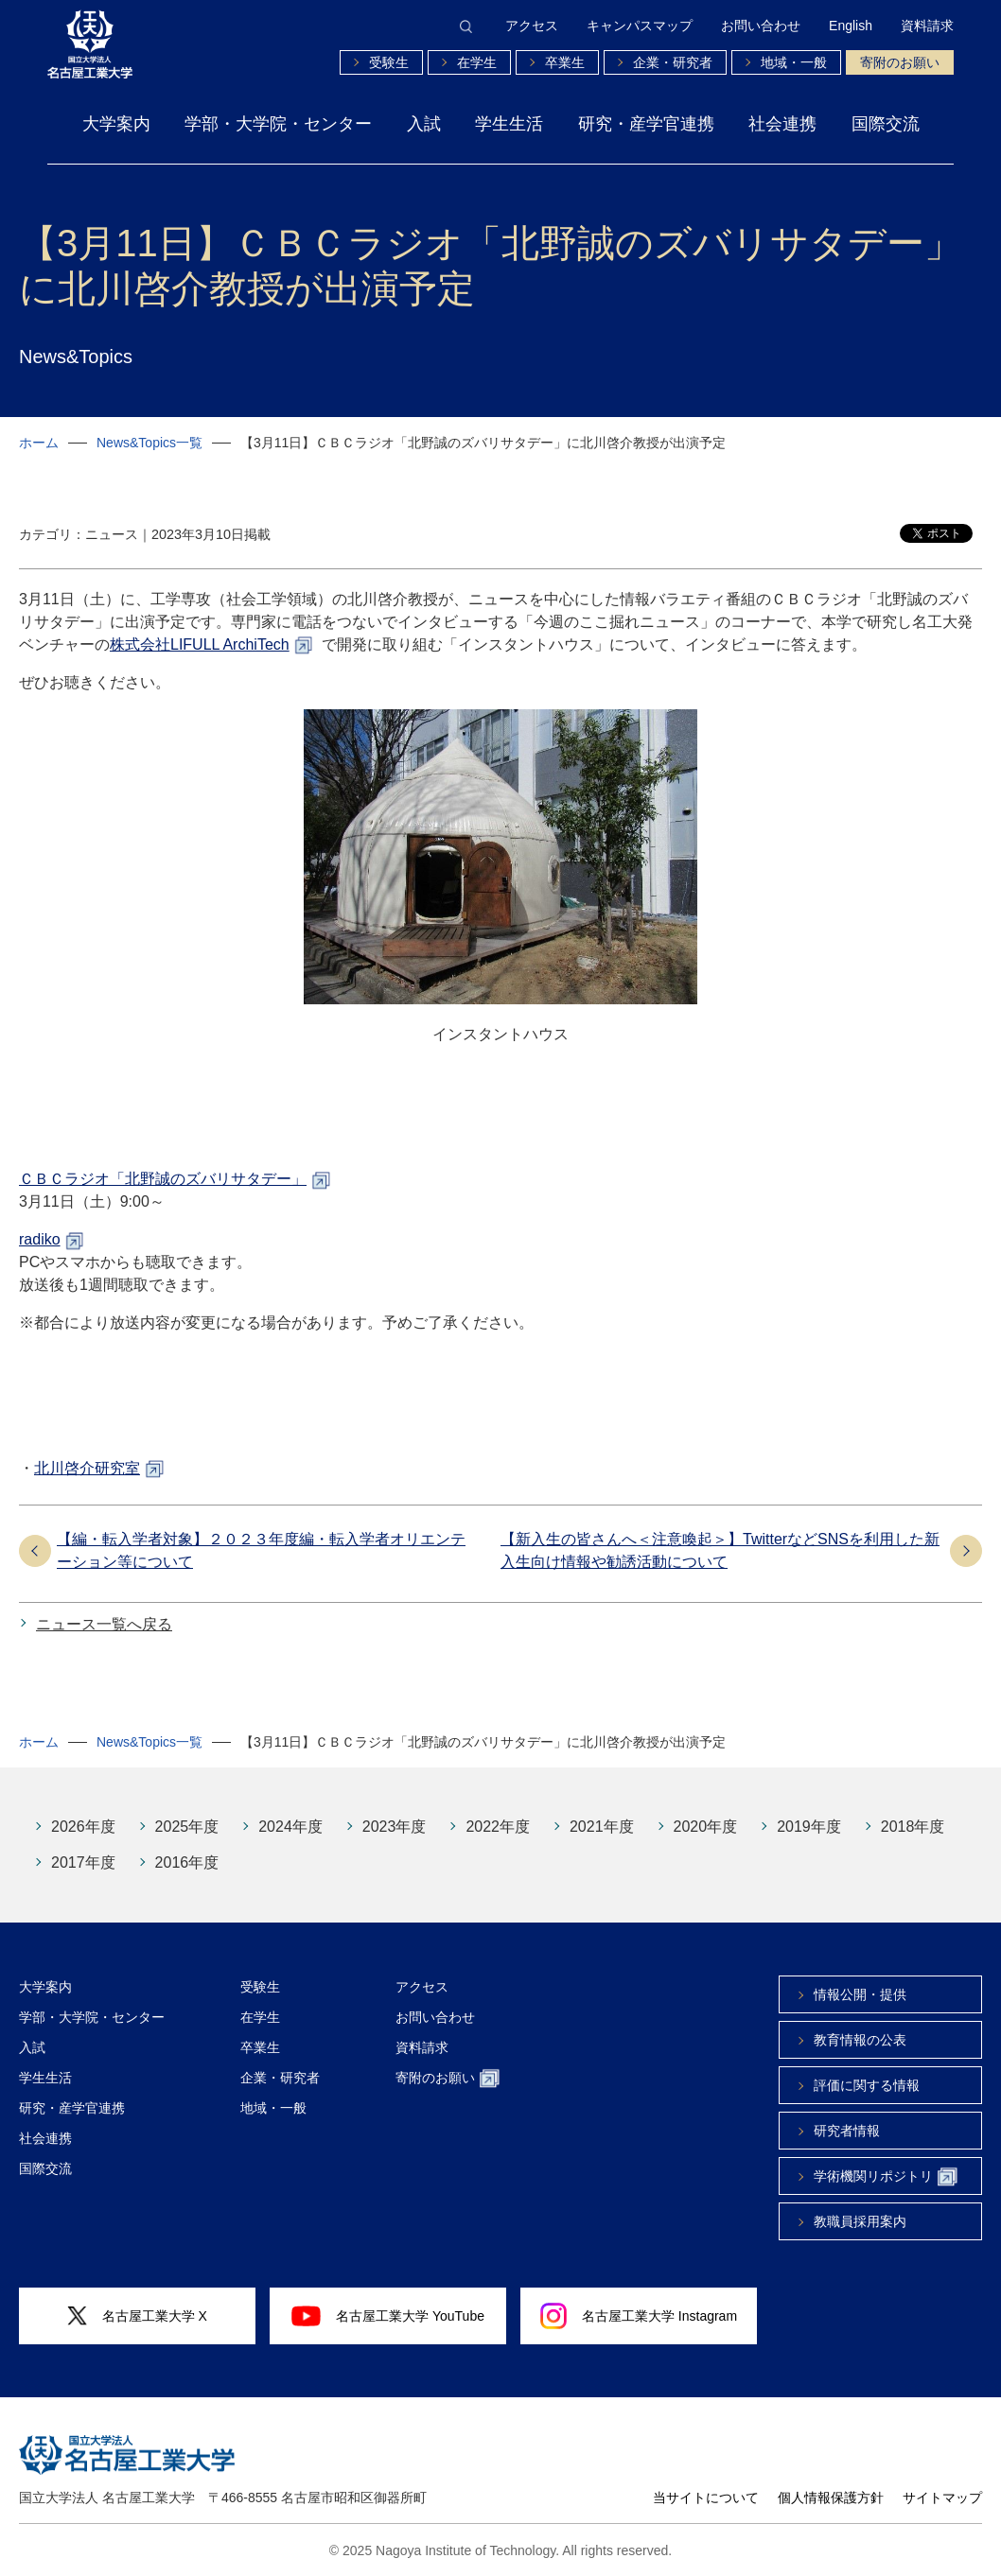  I want to click on ホーム, so click(39, 442).